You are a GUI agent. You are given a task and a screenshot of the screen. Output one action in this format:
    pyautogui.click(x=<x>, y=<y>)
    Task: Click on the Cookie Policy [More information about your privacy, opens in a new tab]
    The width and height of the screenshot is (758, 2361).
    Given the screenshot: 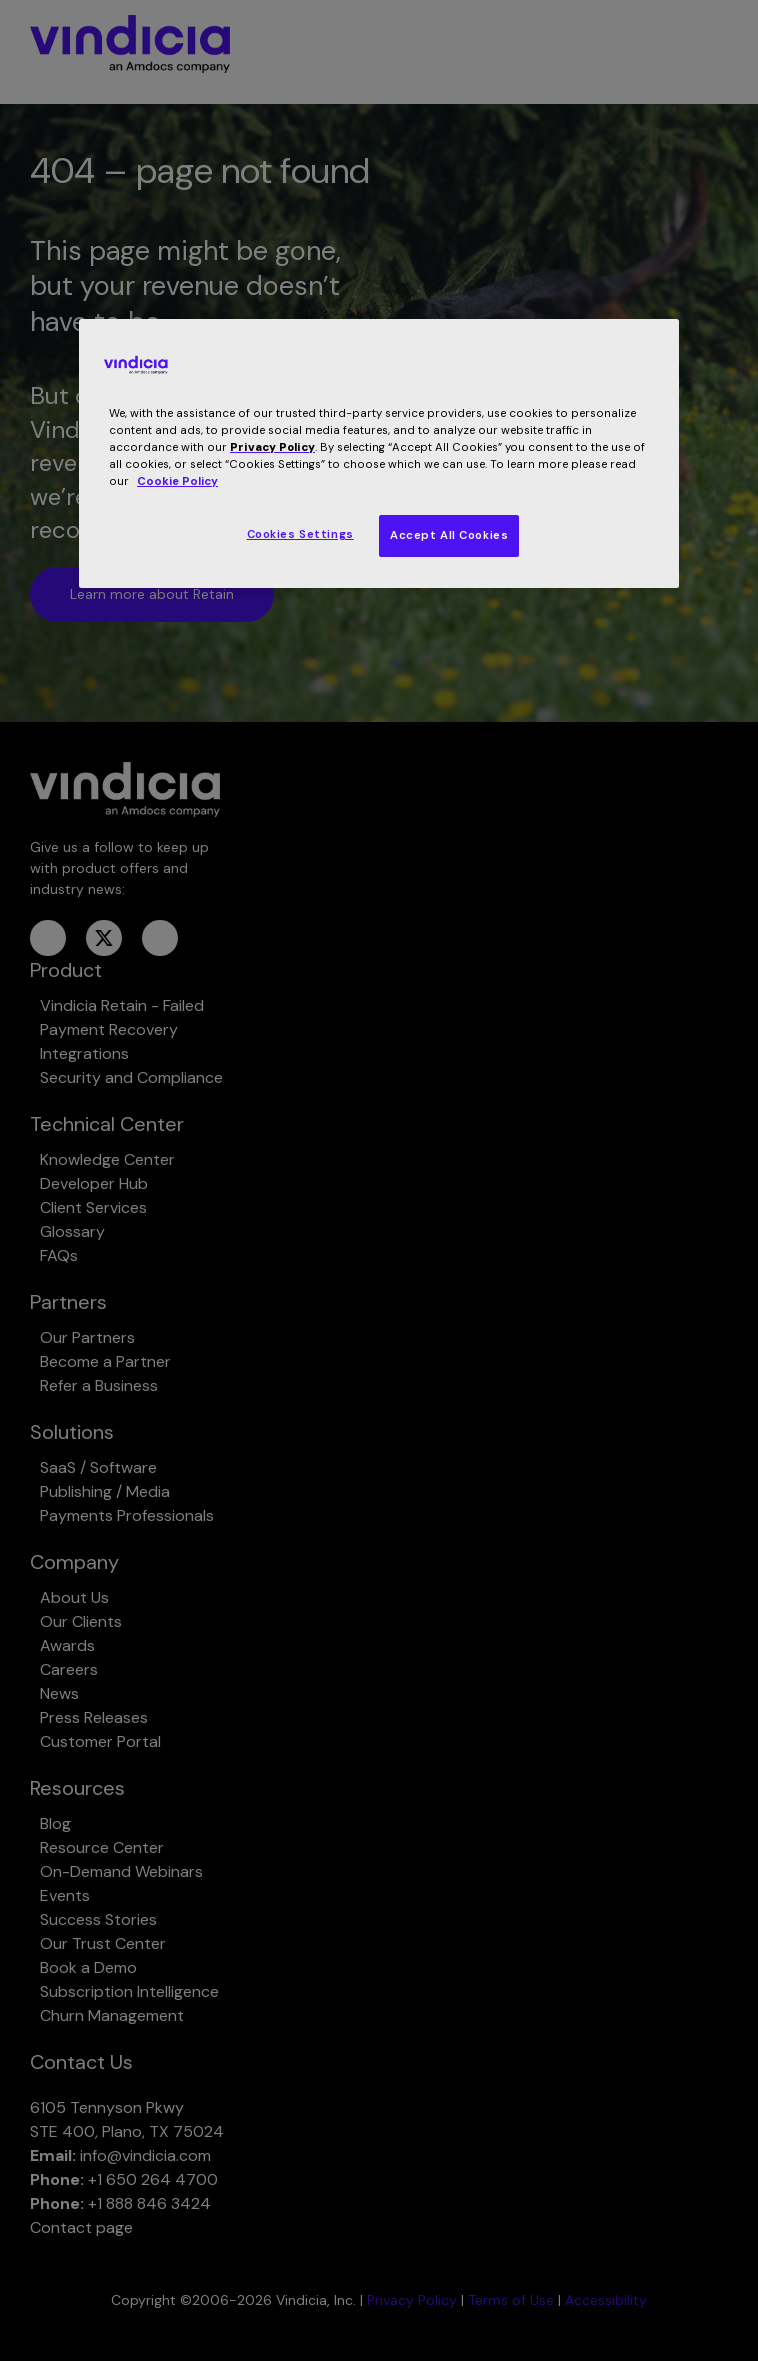 What is the action you would take?
    pyautogui.click(x=177, y=481)
    